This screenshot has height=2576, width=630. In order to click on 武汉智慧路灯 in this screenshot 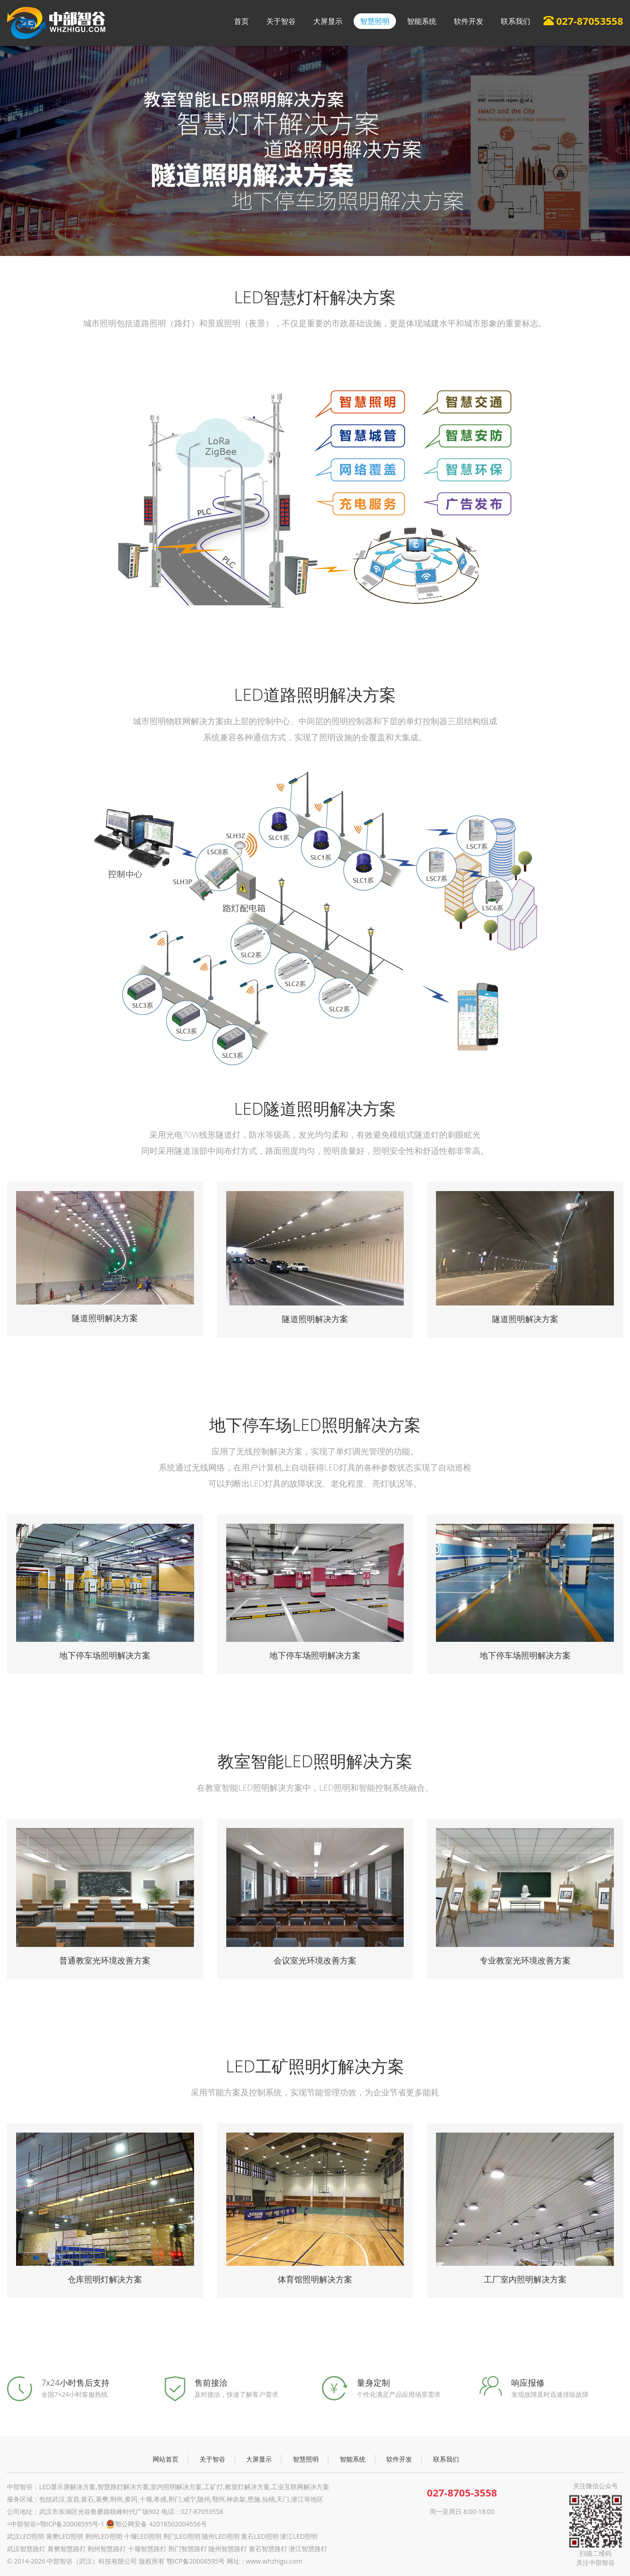, I will do `click(26, 2548)`.